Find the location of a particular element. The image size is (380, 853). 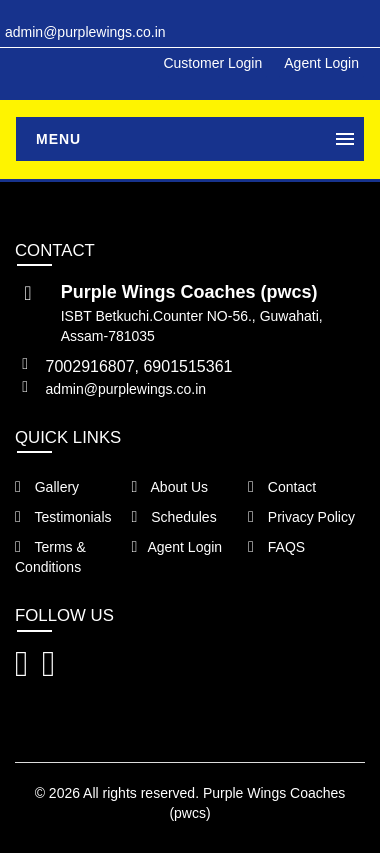

Terms & Conditions is located at coordinates (50, 557).